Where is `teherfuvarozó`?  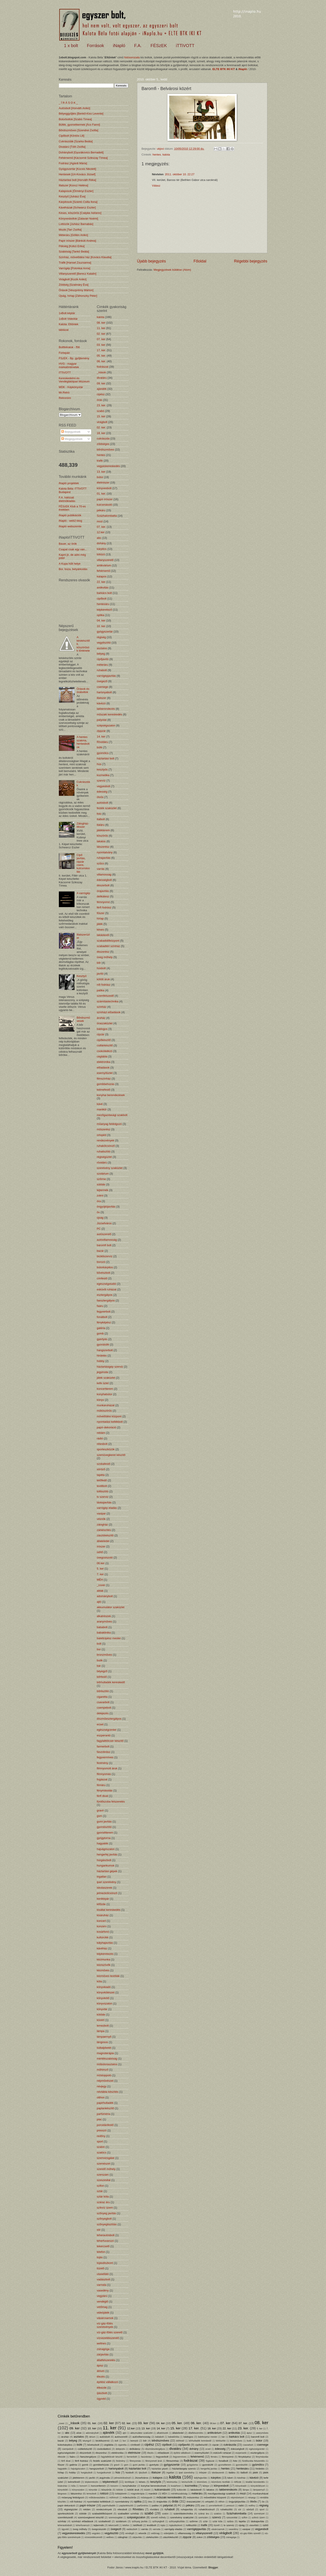 teherfuvarozó is located at coordinates (105, 2240).